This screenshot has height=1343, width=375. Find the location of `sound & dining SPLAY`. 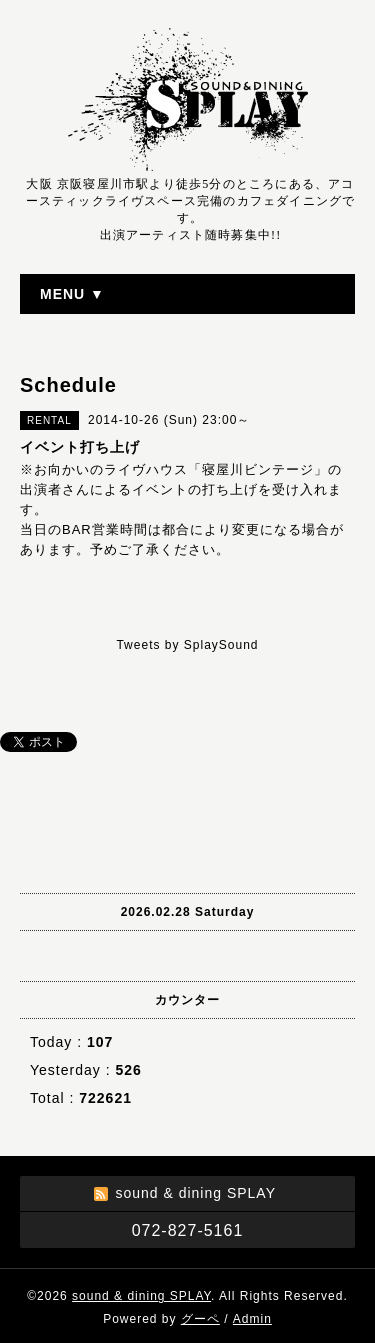

sound & dining SPLAY is located at coordinates (141, 1296).